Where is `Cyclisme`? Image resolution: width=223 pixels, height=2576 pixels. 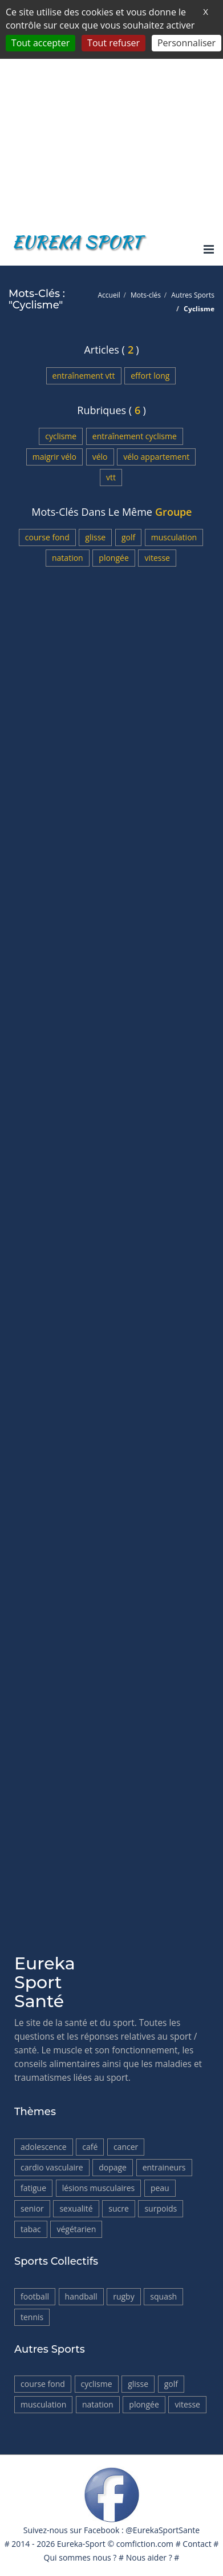
Cyclisme is located at coordinates (60, 436).